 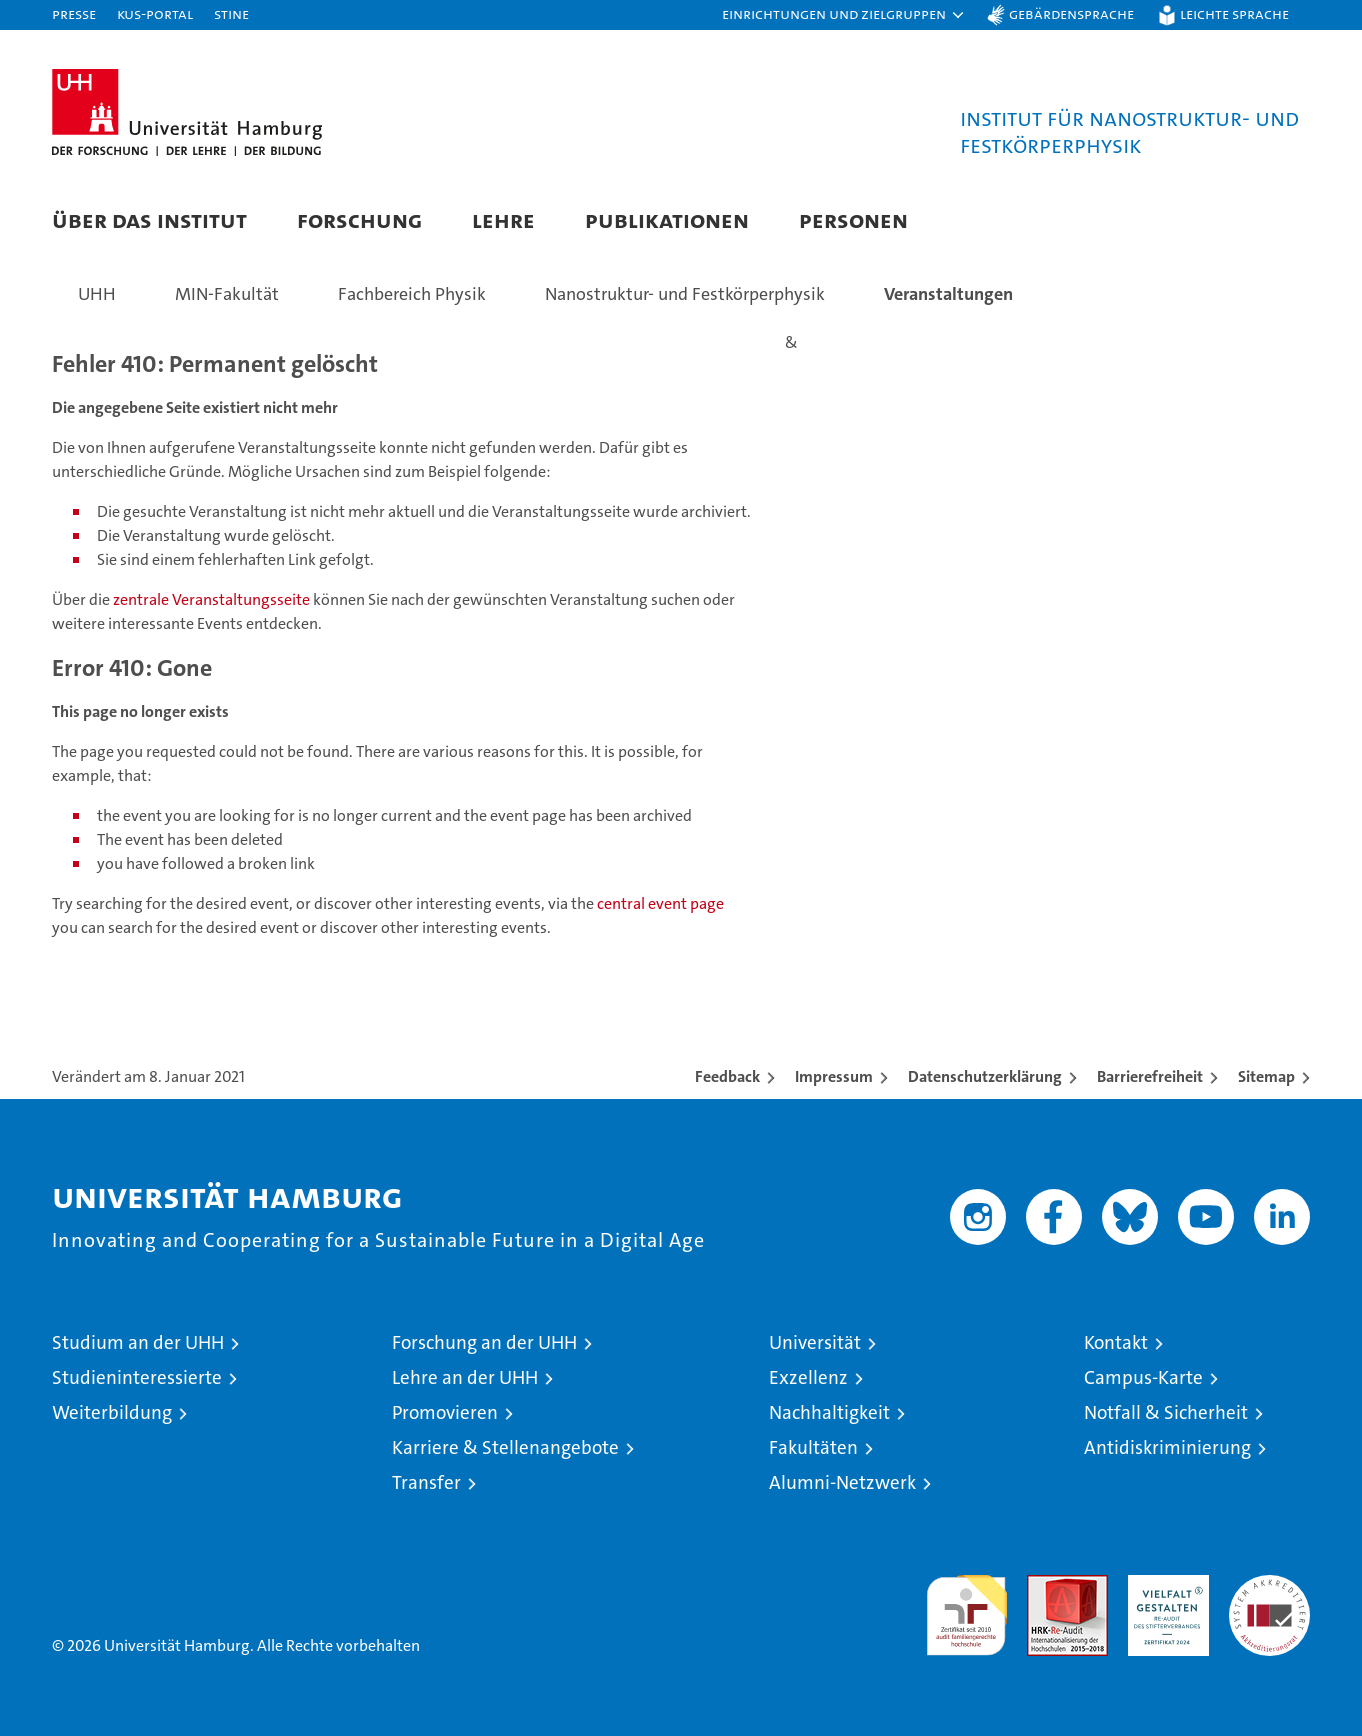 What do you see at coordinates (445, 1412) in the screenshot?
I see `Promovieren` at bounding box center [445, 1412].